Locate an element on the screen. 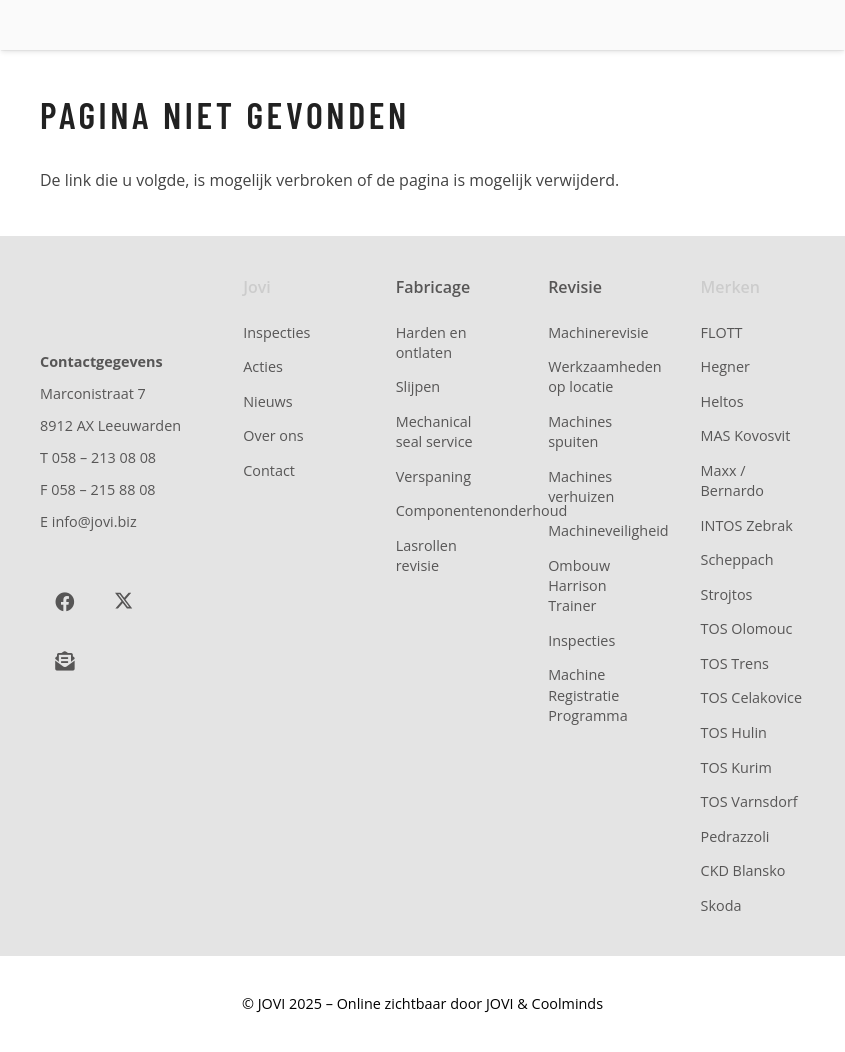 This screenshot has height=1052, width=845. [Facebook] is located at coordinates (64, 602).